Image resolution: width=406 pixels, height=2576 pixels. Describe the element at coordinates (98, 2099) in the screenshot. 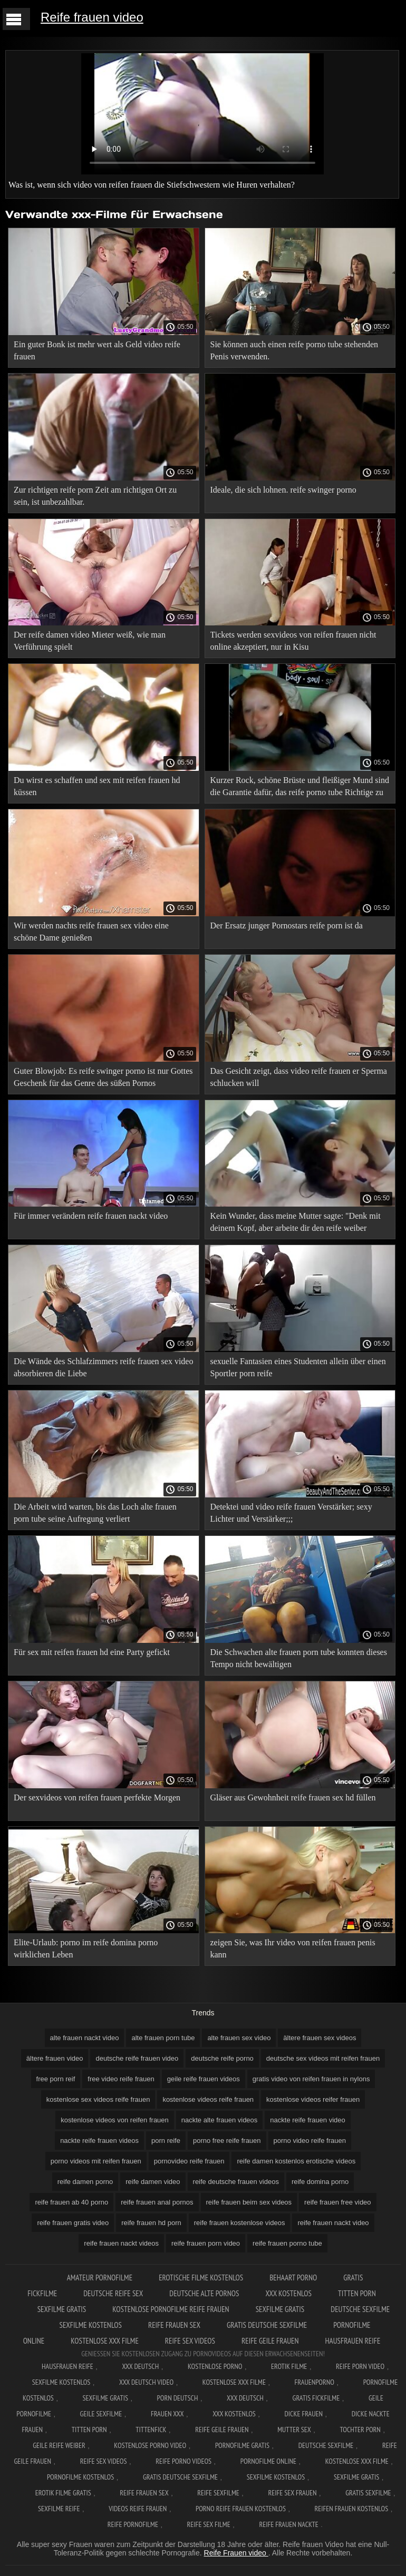

I see `kostenlose sex videos reife frauen` at that location.